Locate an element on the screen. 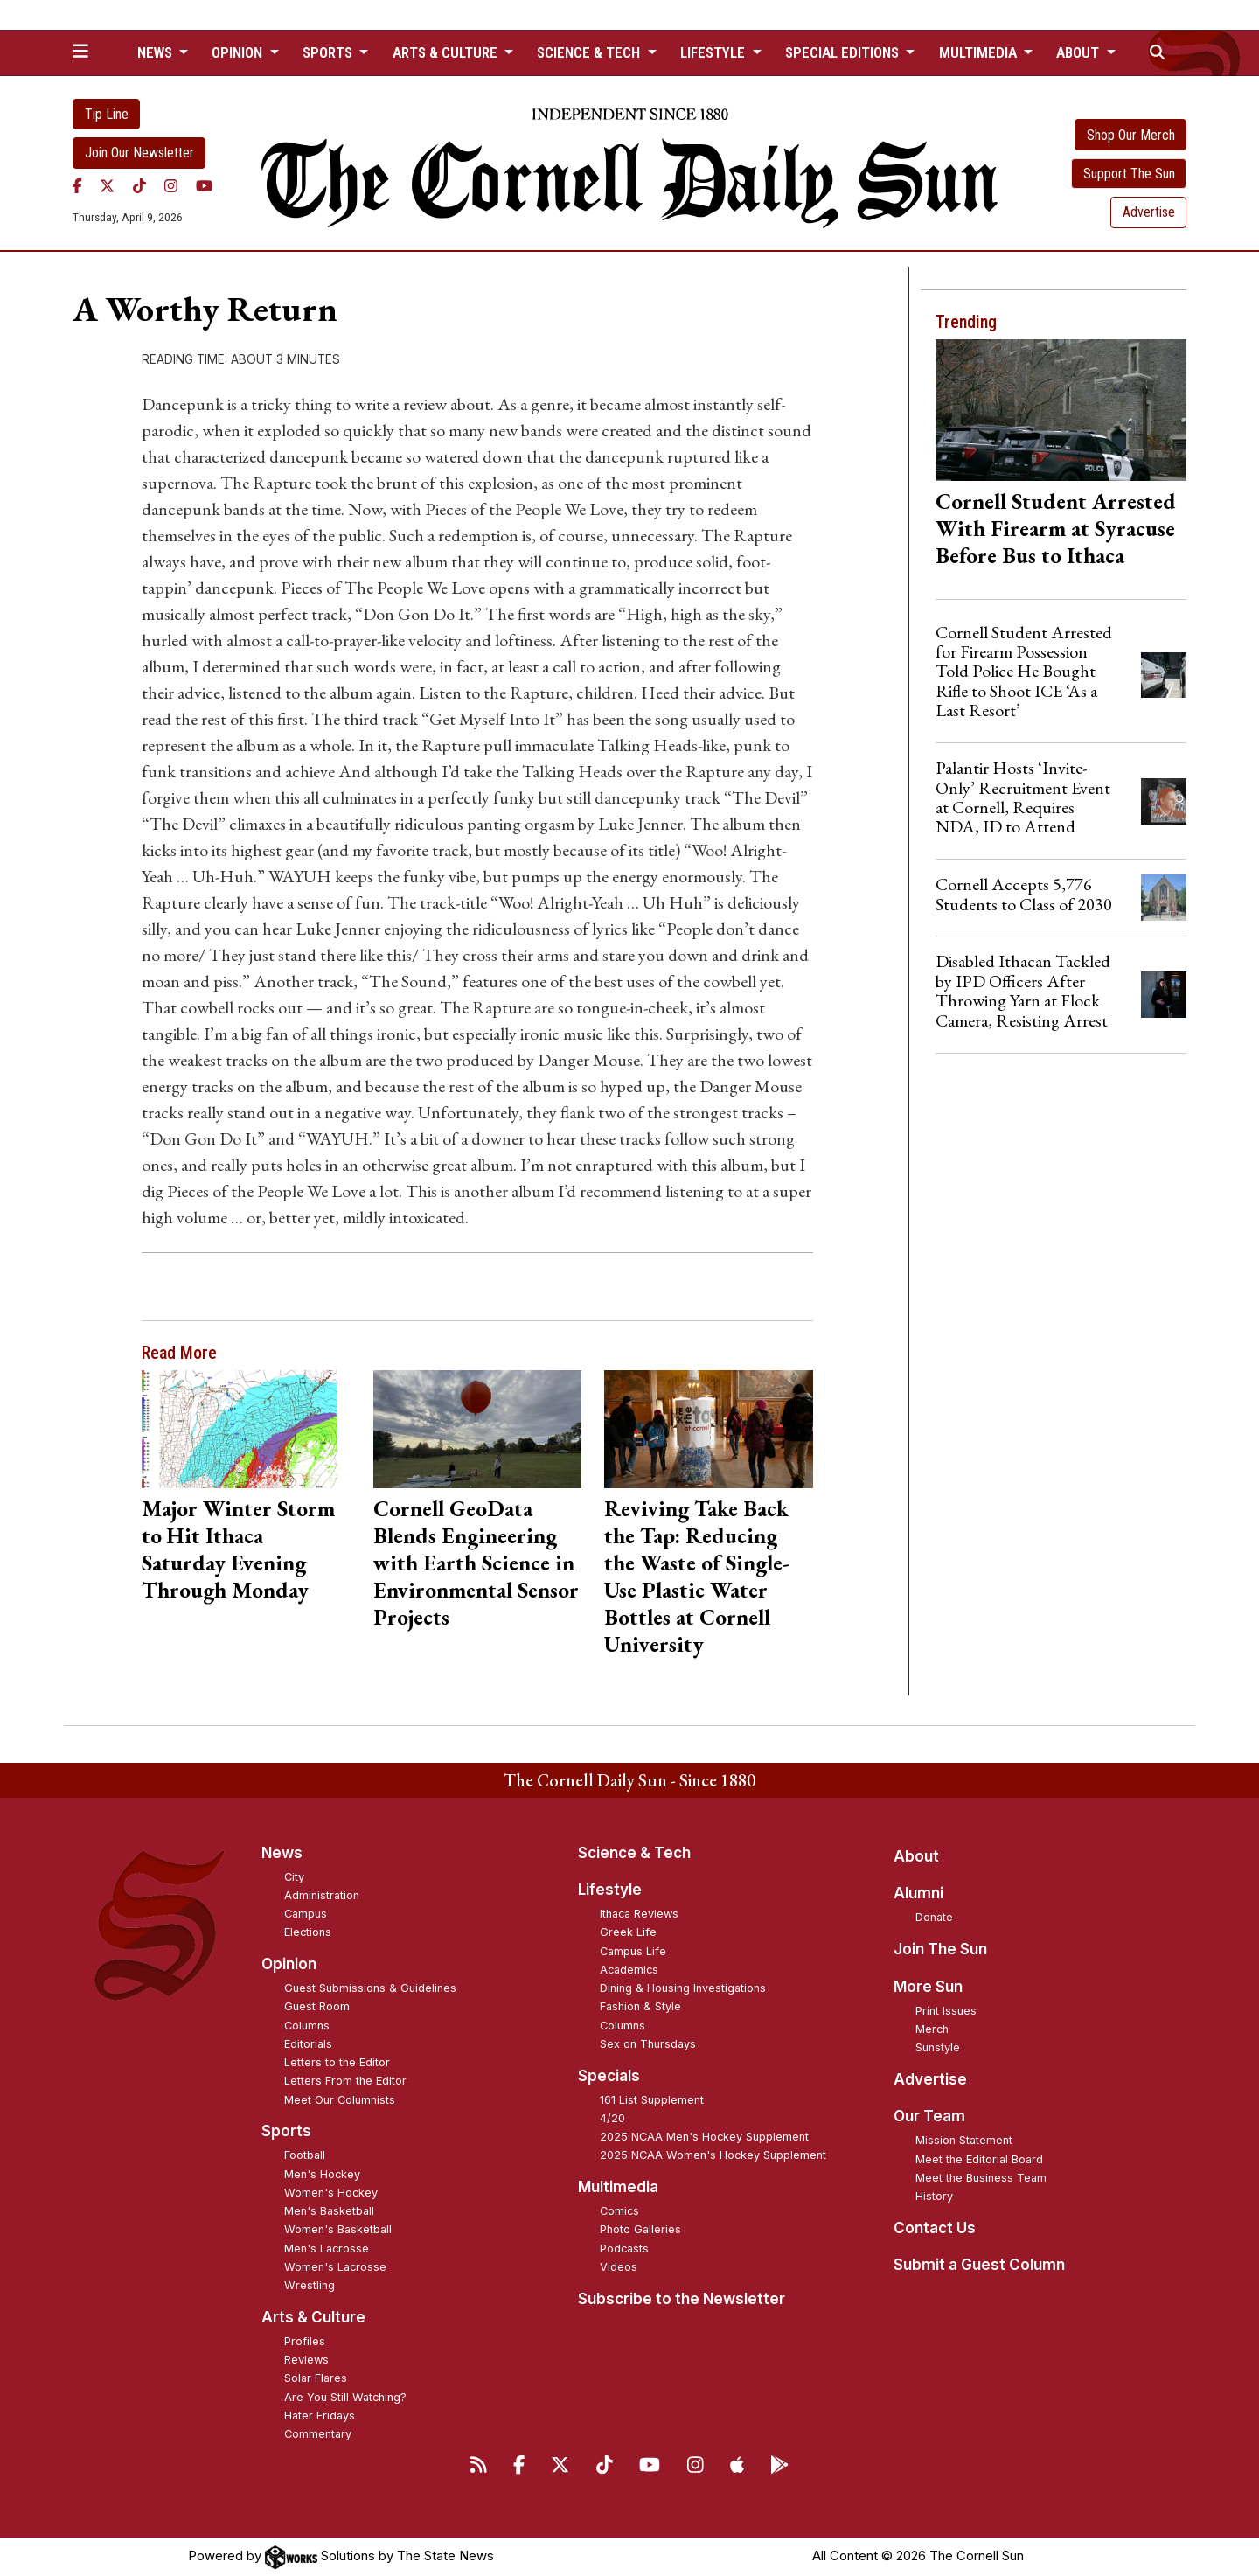 The image size is (1259, 2576). Arts & Culture is located at coordinates (313, 2317).